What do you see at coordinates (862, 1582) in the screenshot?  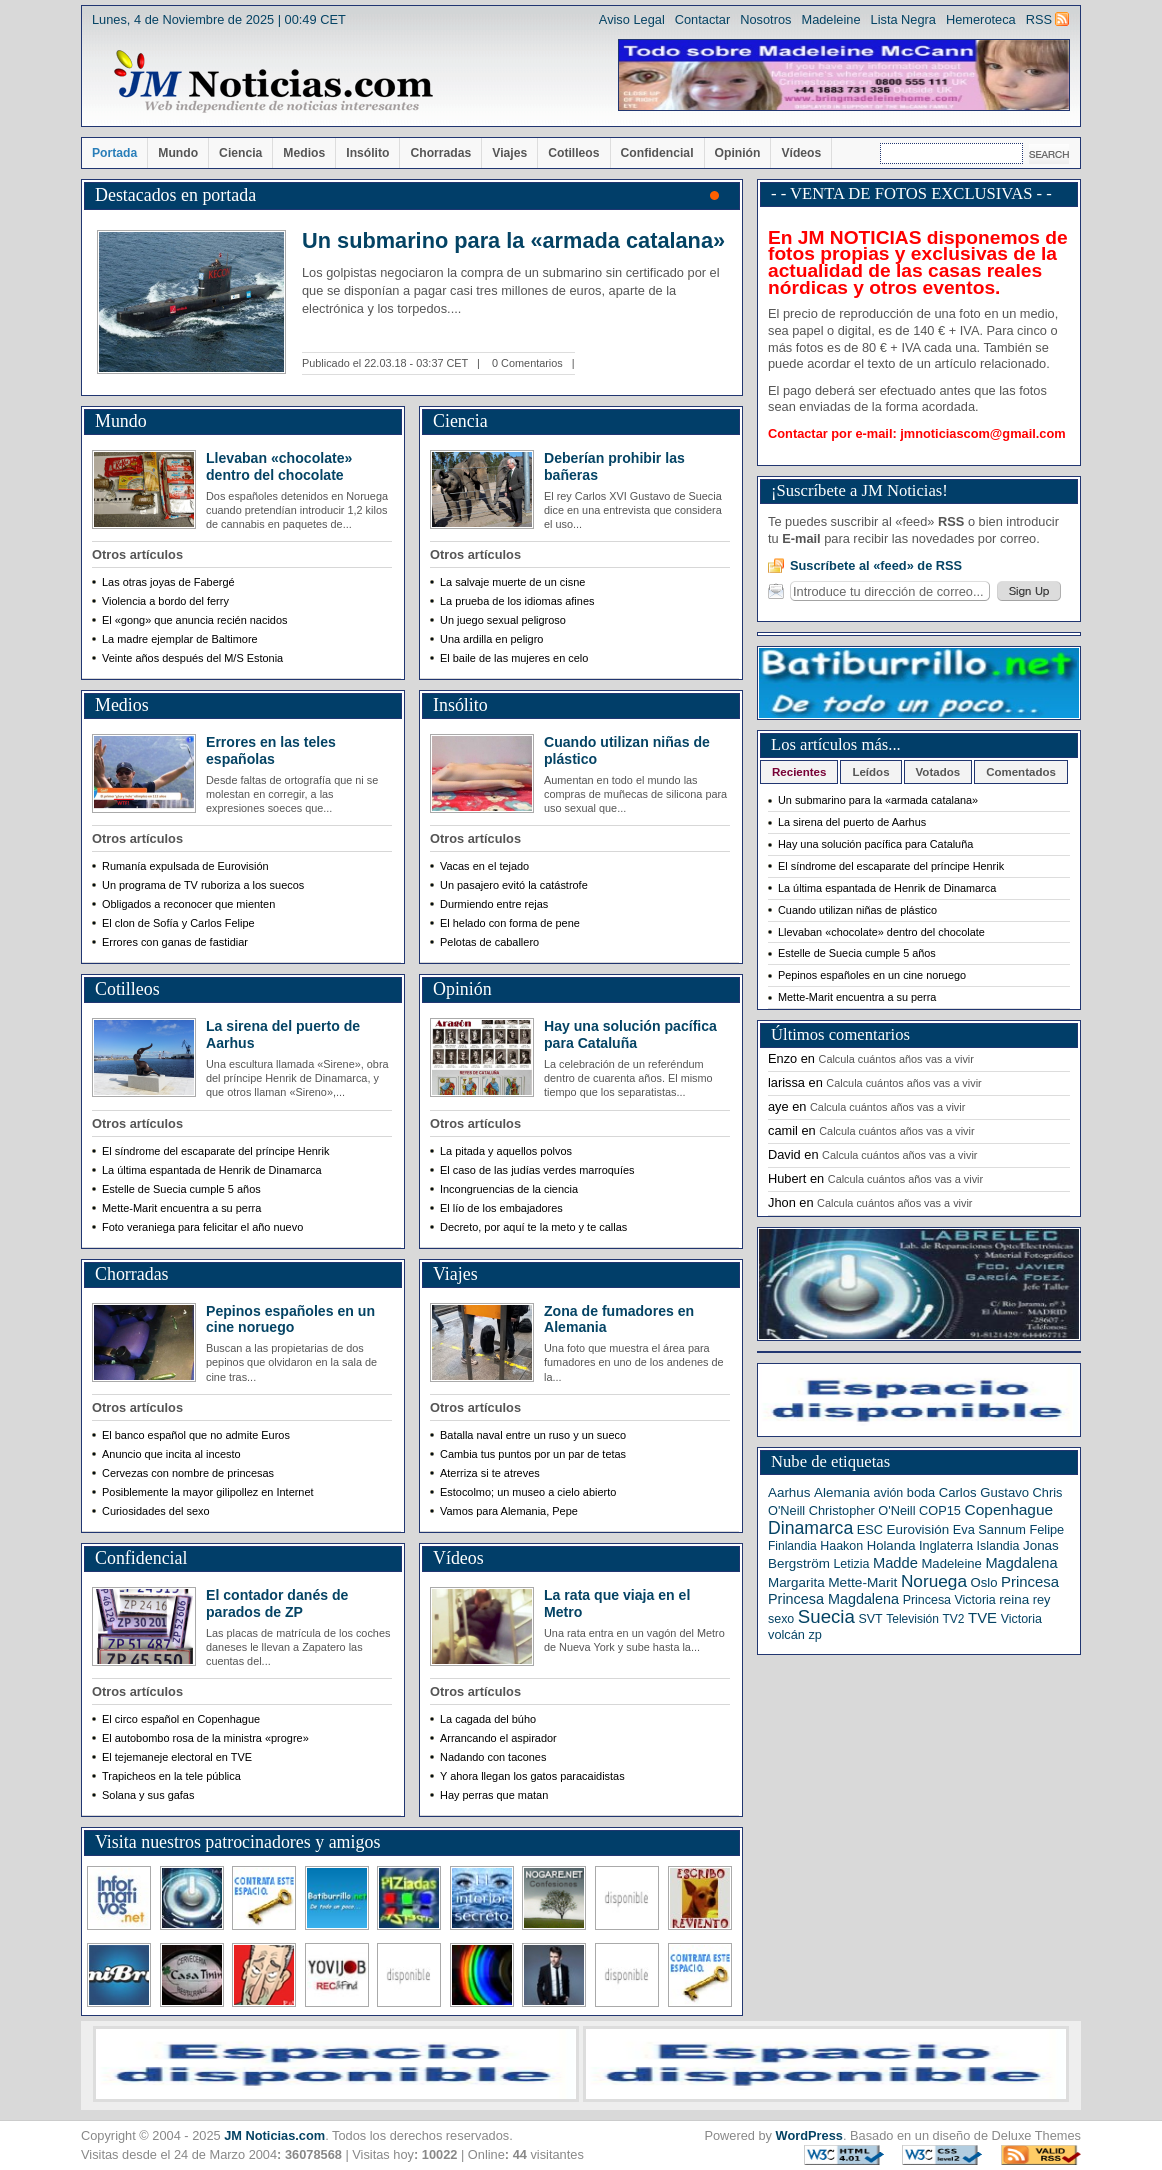 I see `Mette-Marit [Mette-Marit (10 elementos)]` at bounding box center [862, 1582].